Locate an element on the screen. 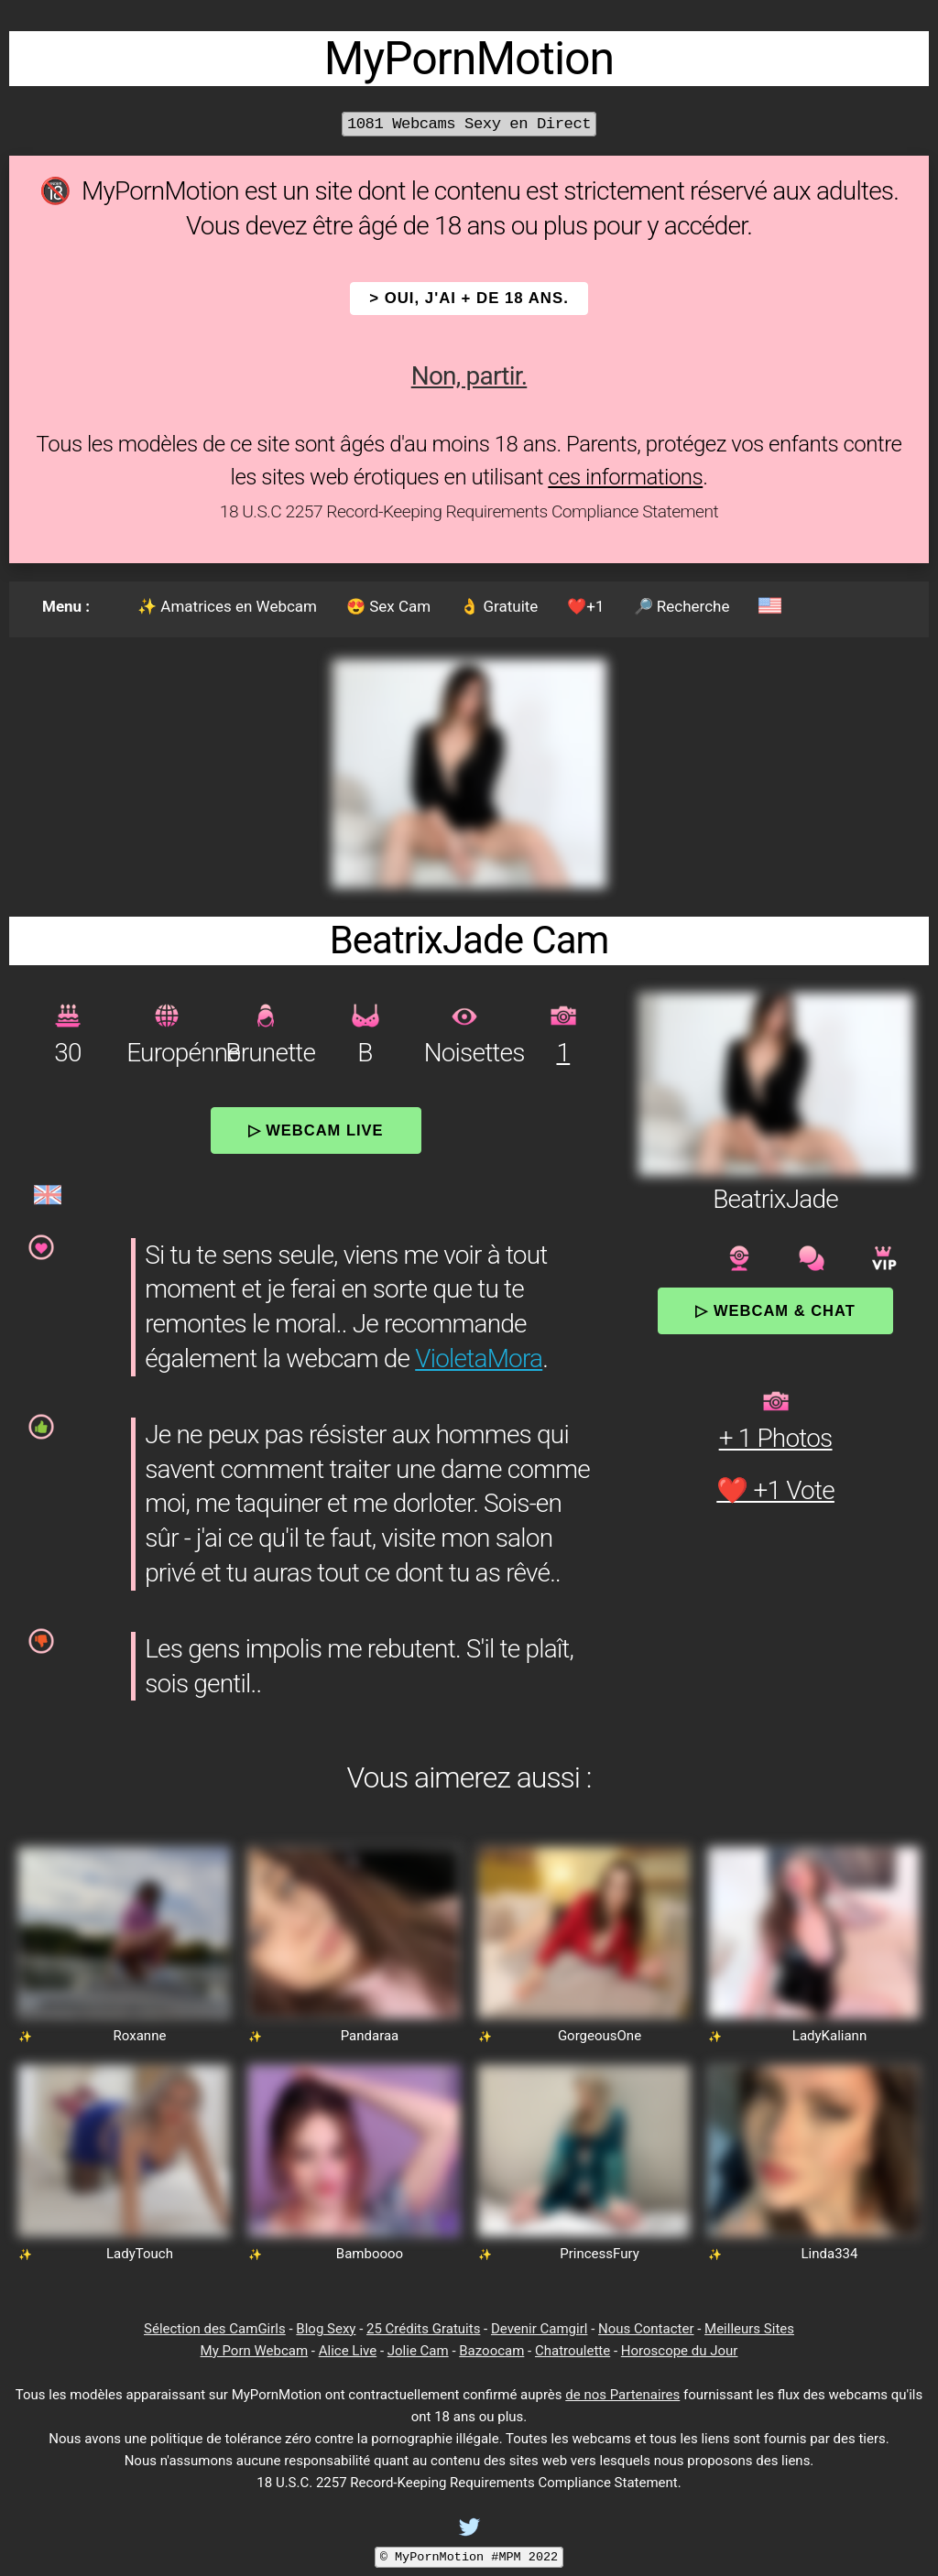 The width and height of the screenshot is (938, 2576). Alice Live is located at coordinates (347, 2350).